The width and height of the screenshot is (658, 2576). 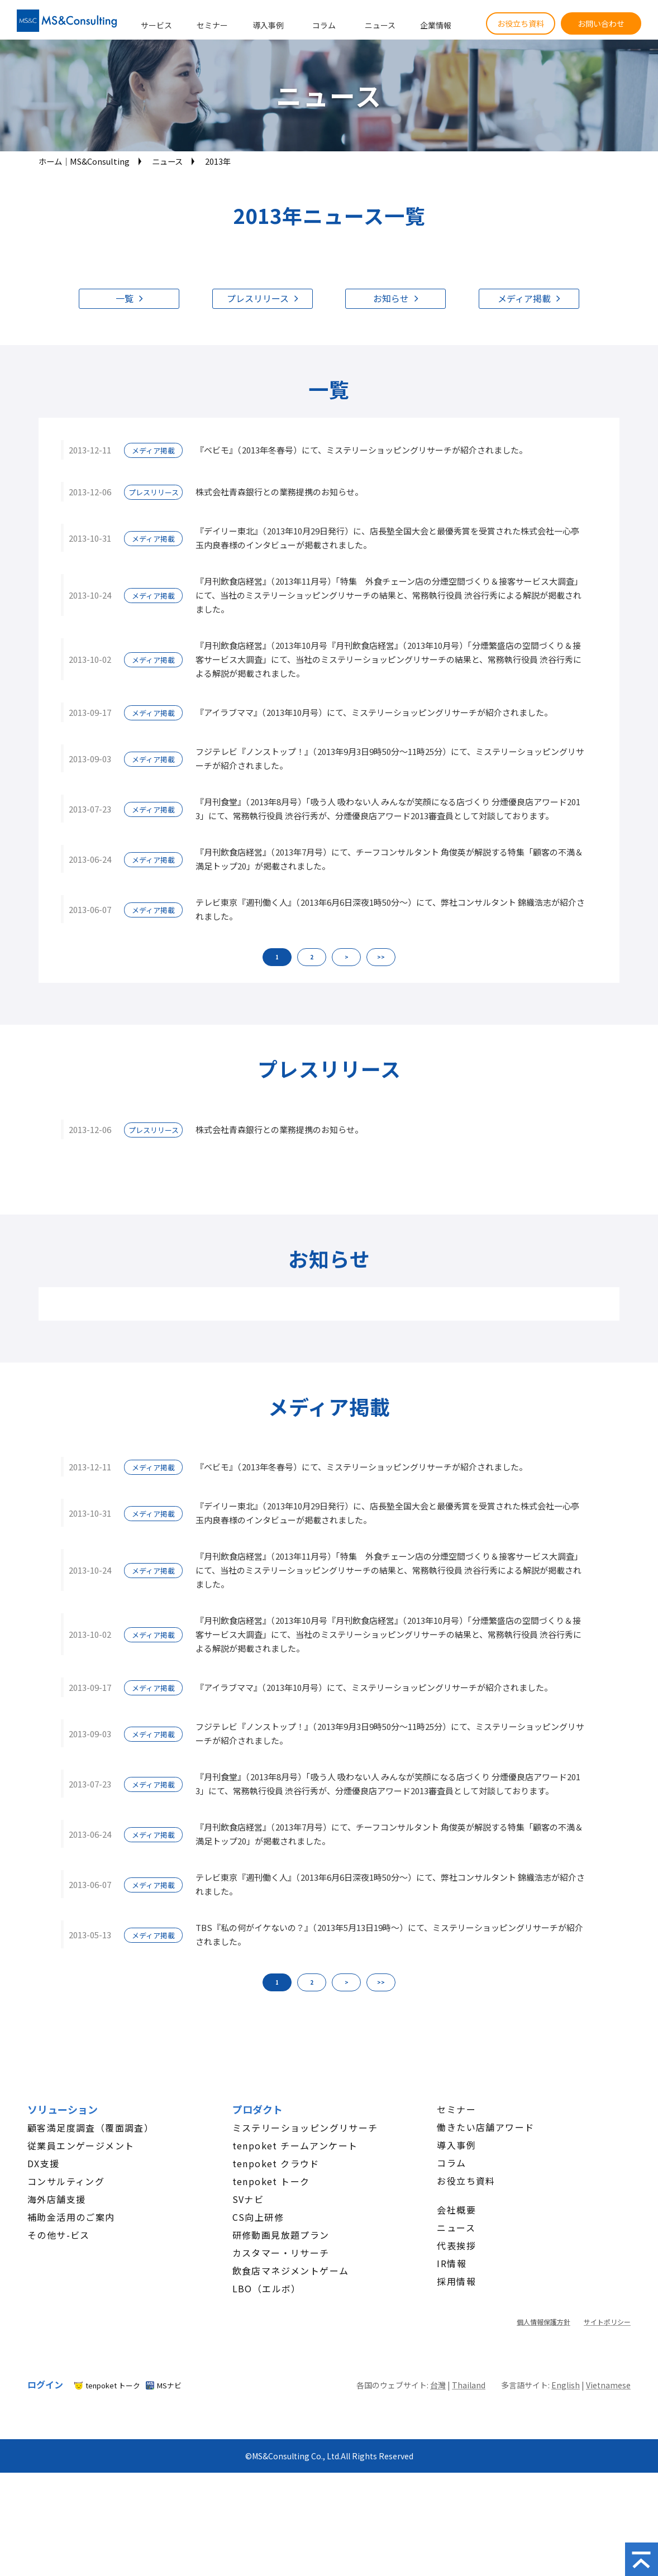 What do you see at coordinates (281, 2252) in the screenshot?
I see `カスタマー・リサーチ` at bounding box center [281, 2252].